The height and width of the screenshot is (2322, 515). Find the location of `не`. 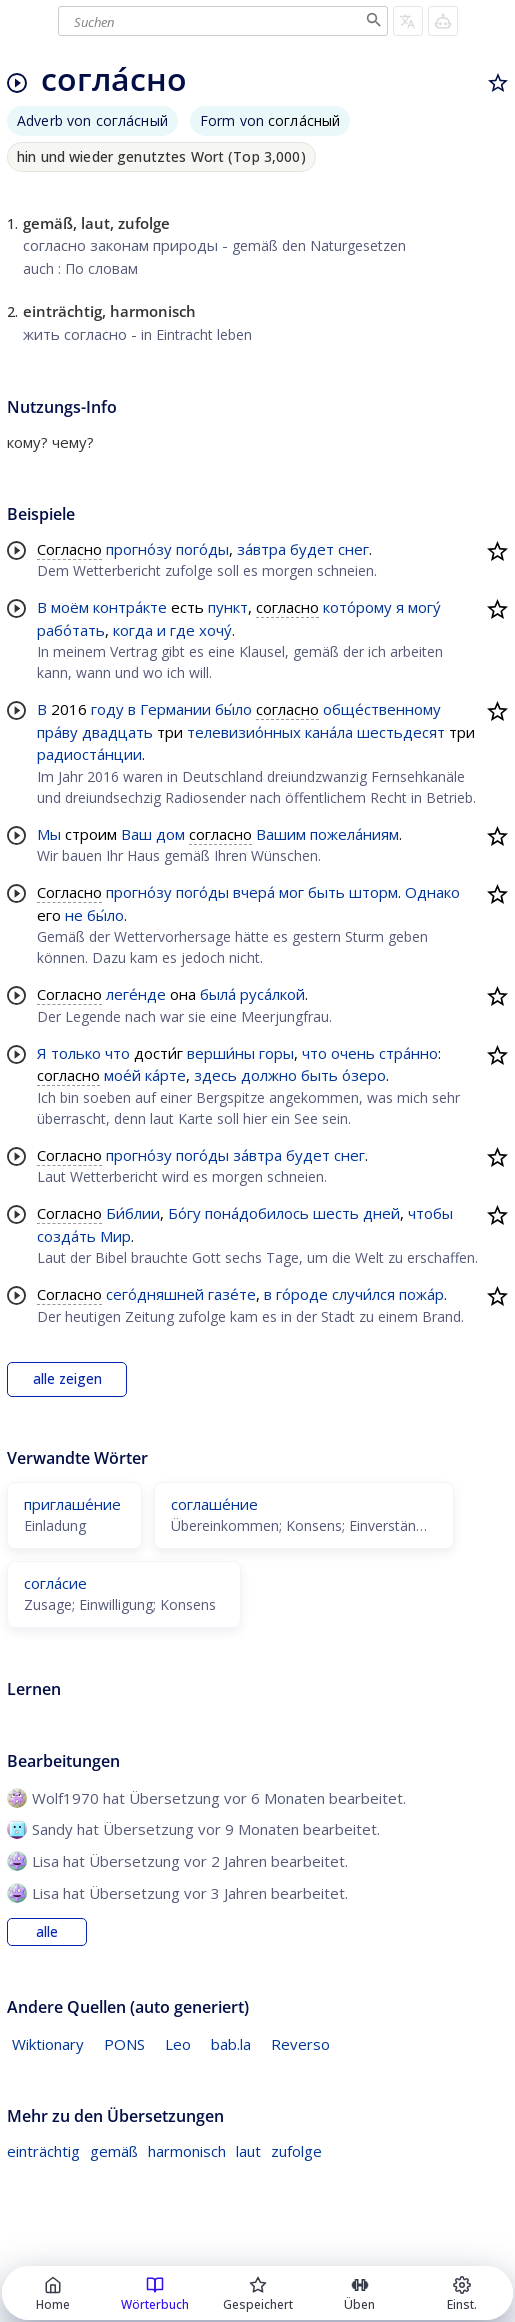

не is located at coordinates (74, 915).